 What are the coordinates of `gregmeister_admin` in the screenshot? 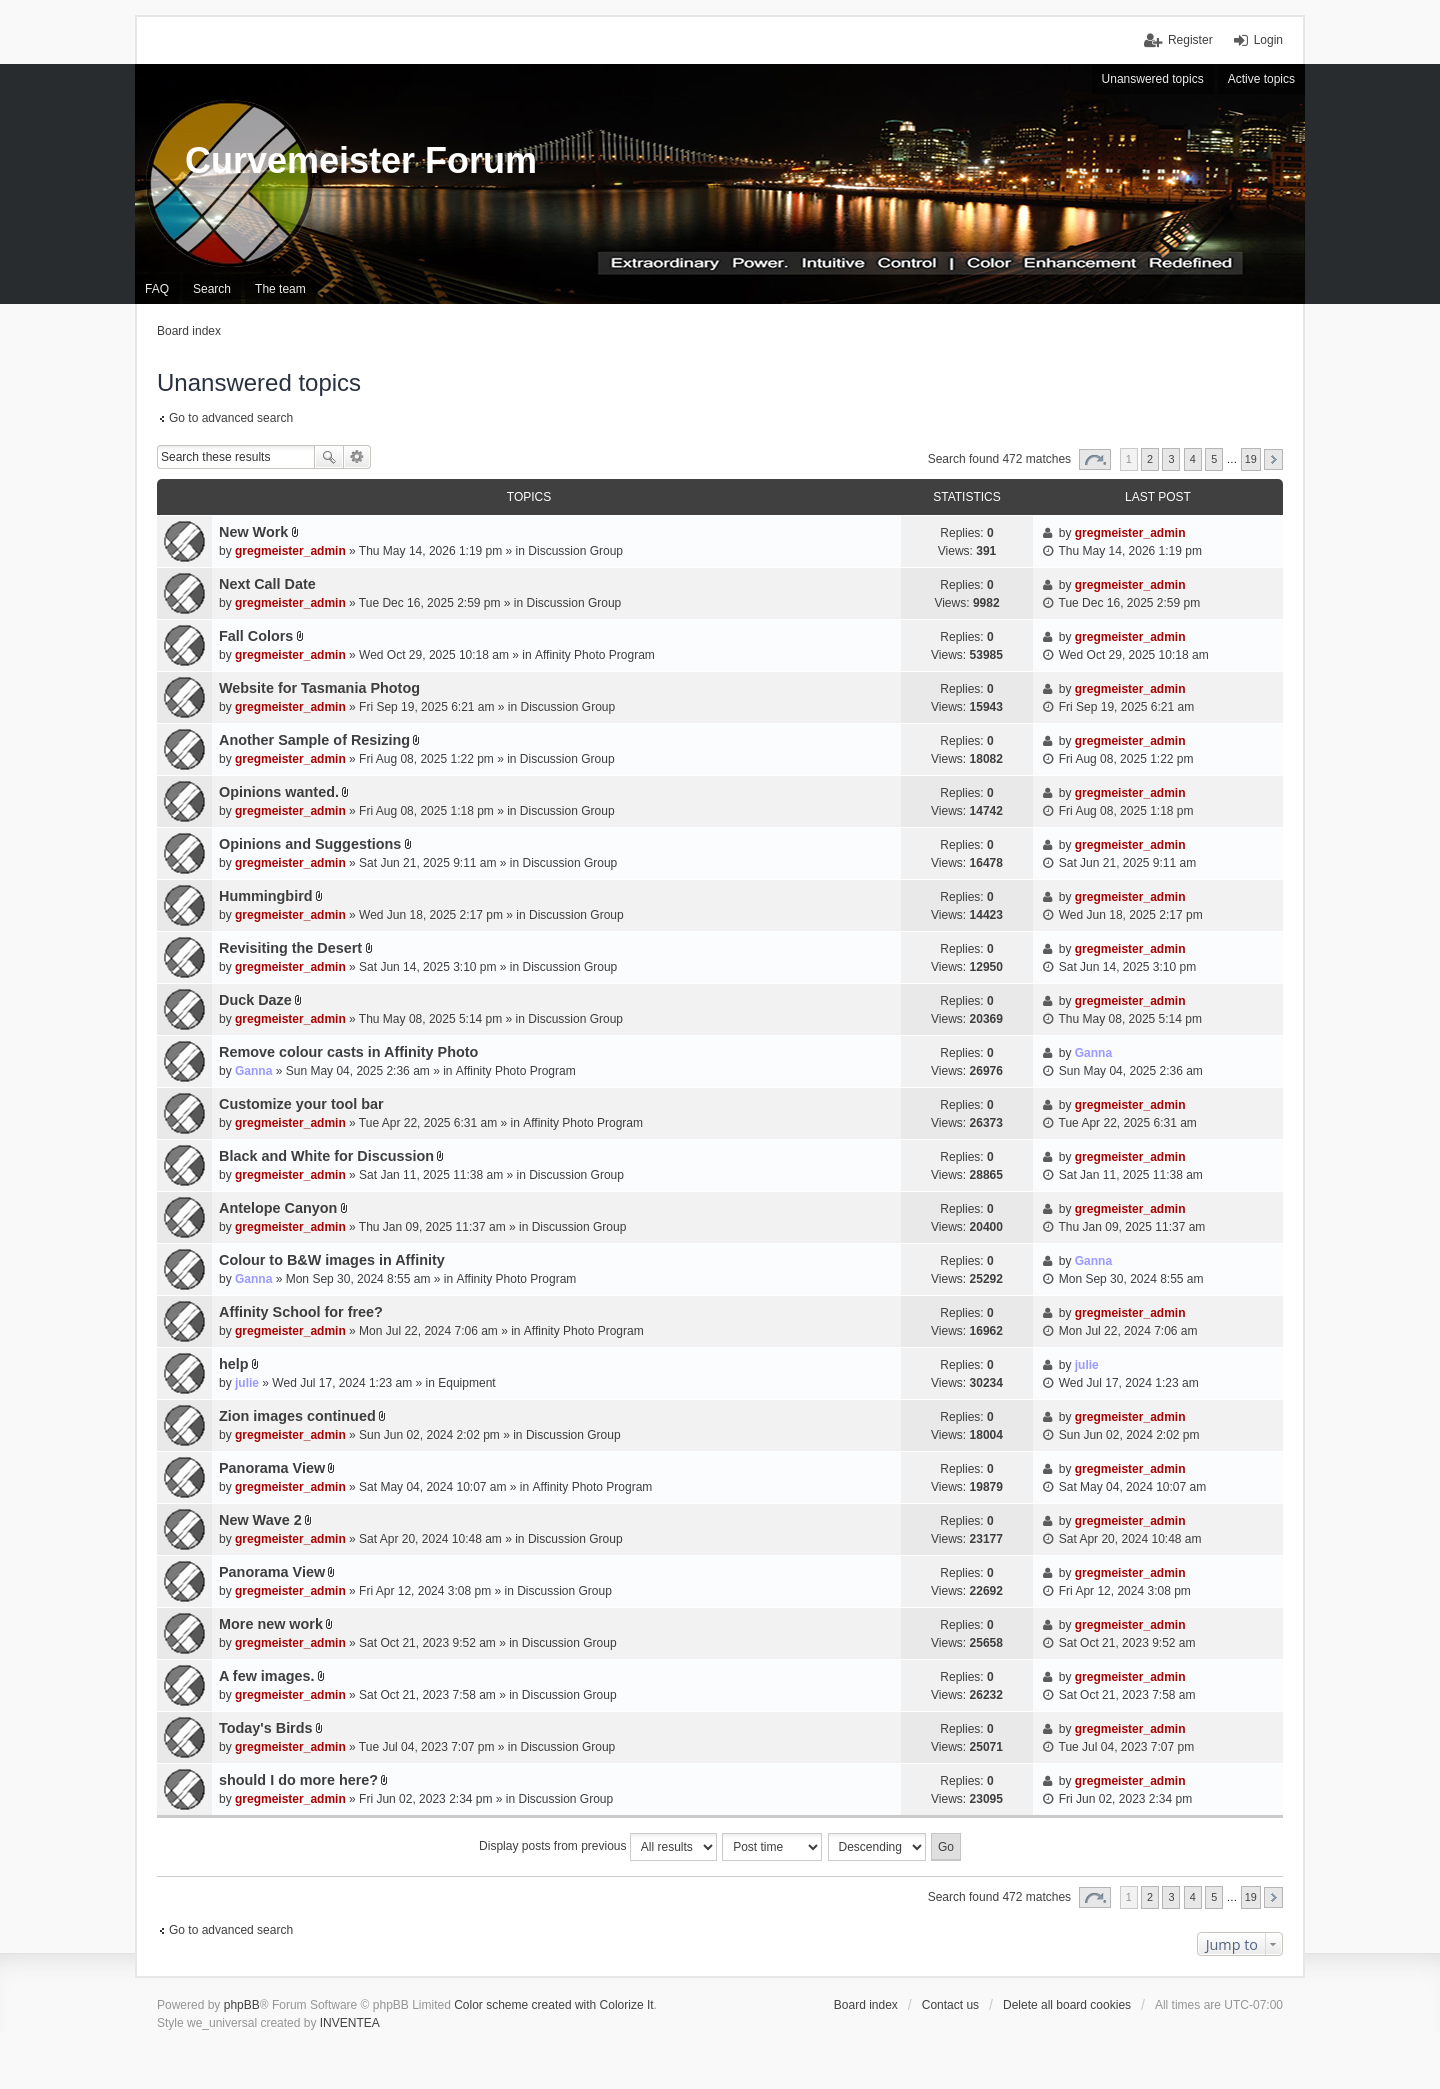 It's located at (290, 551).